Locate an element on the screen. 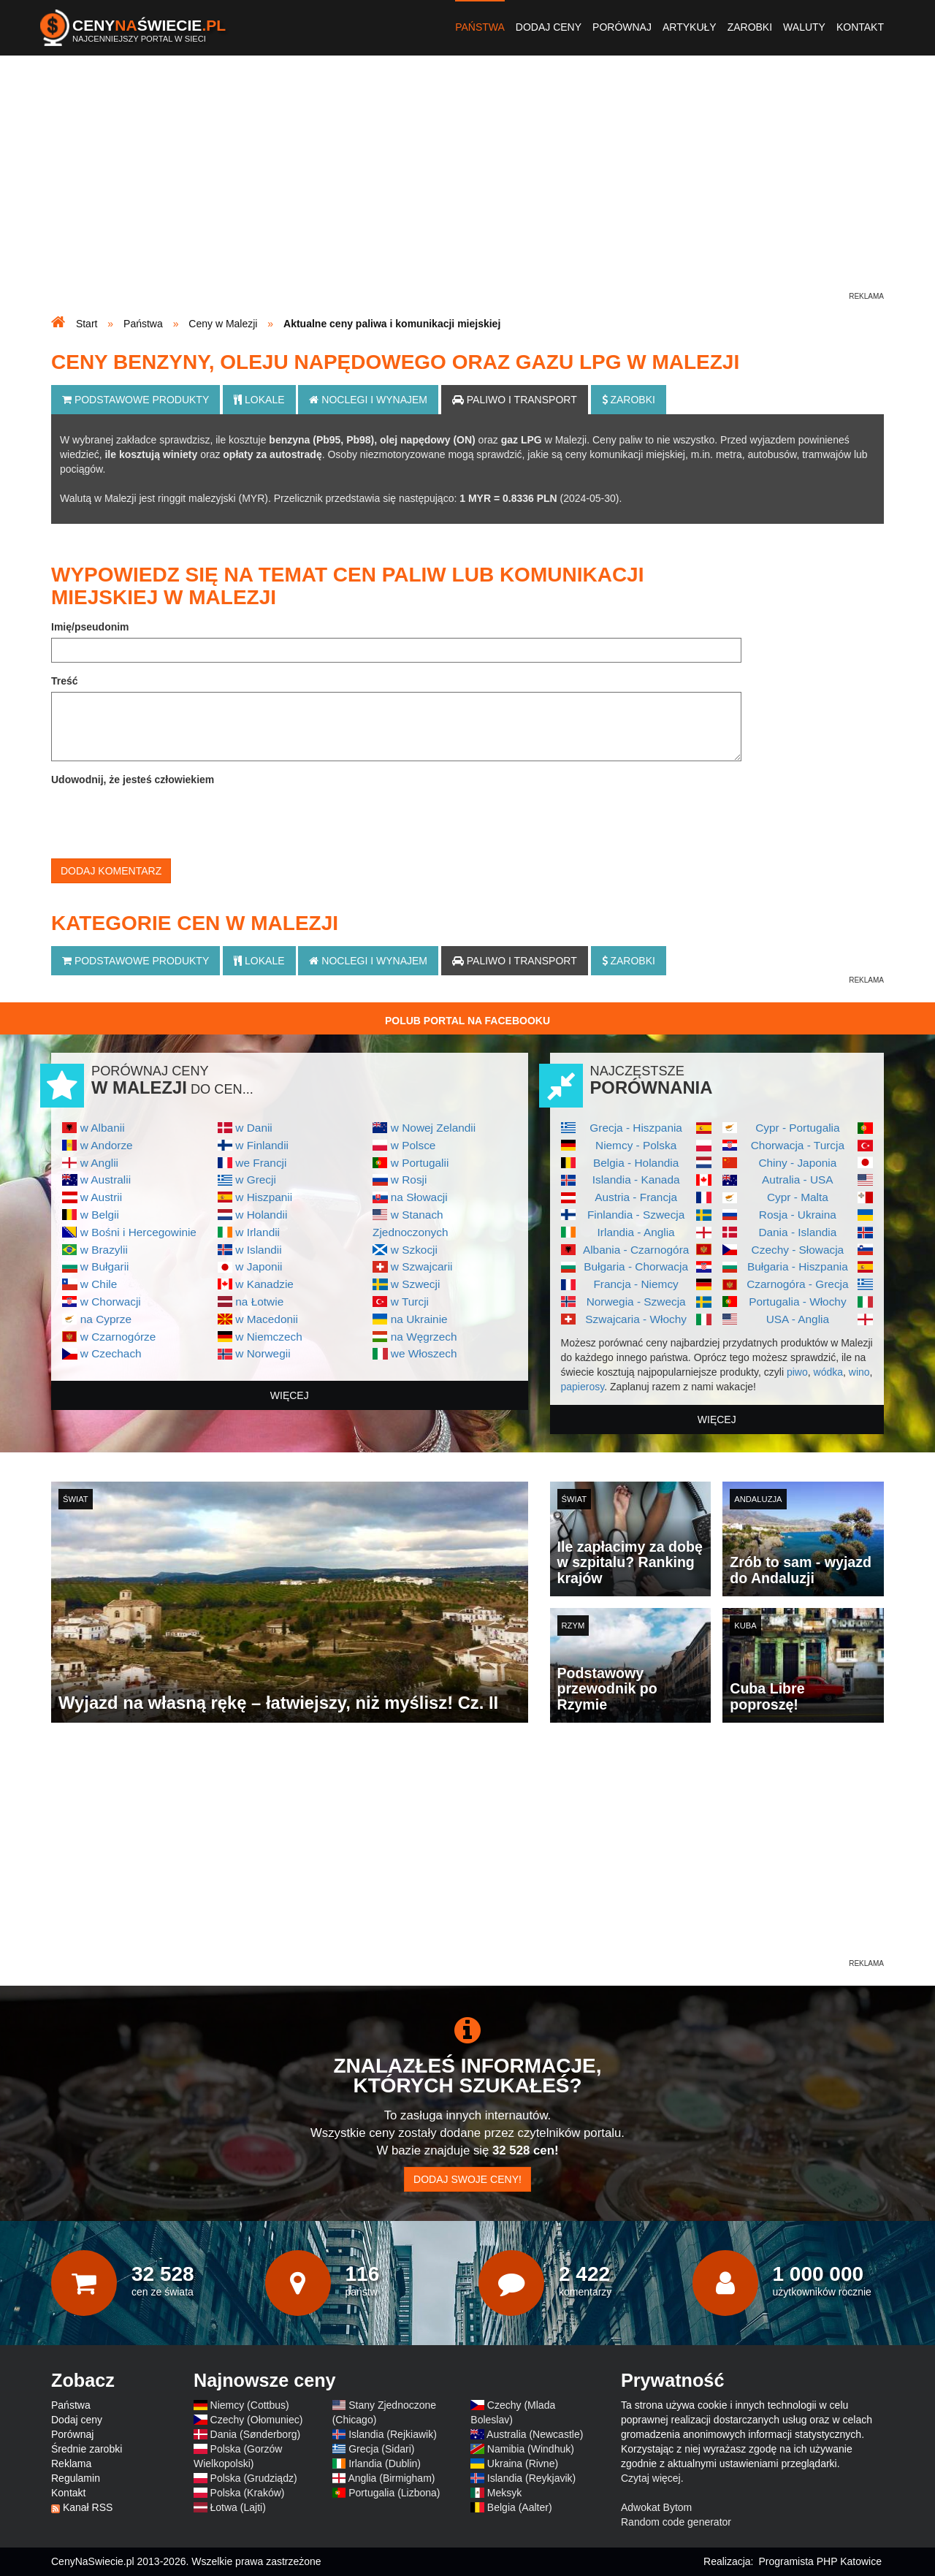 This screenshot has width=935, height=2576. w Szwajcarii is located at coordinates (422, 1266).